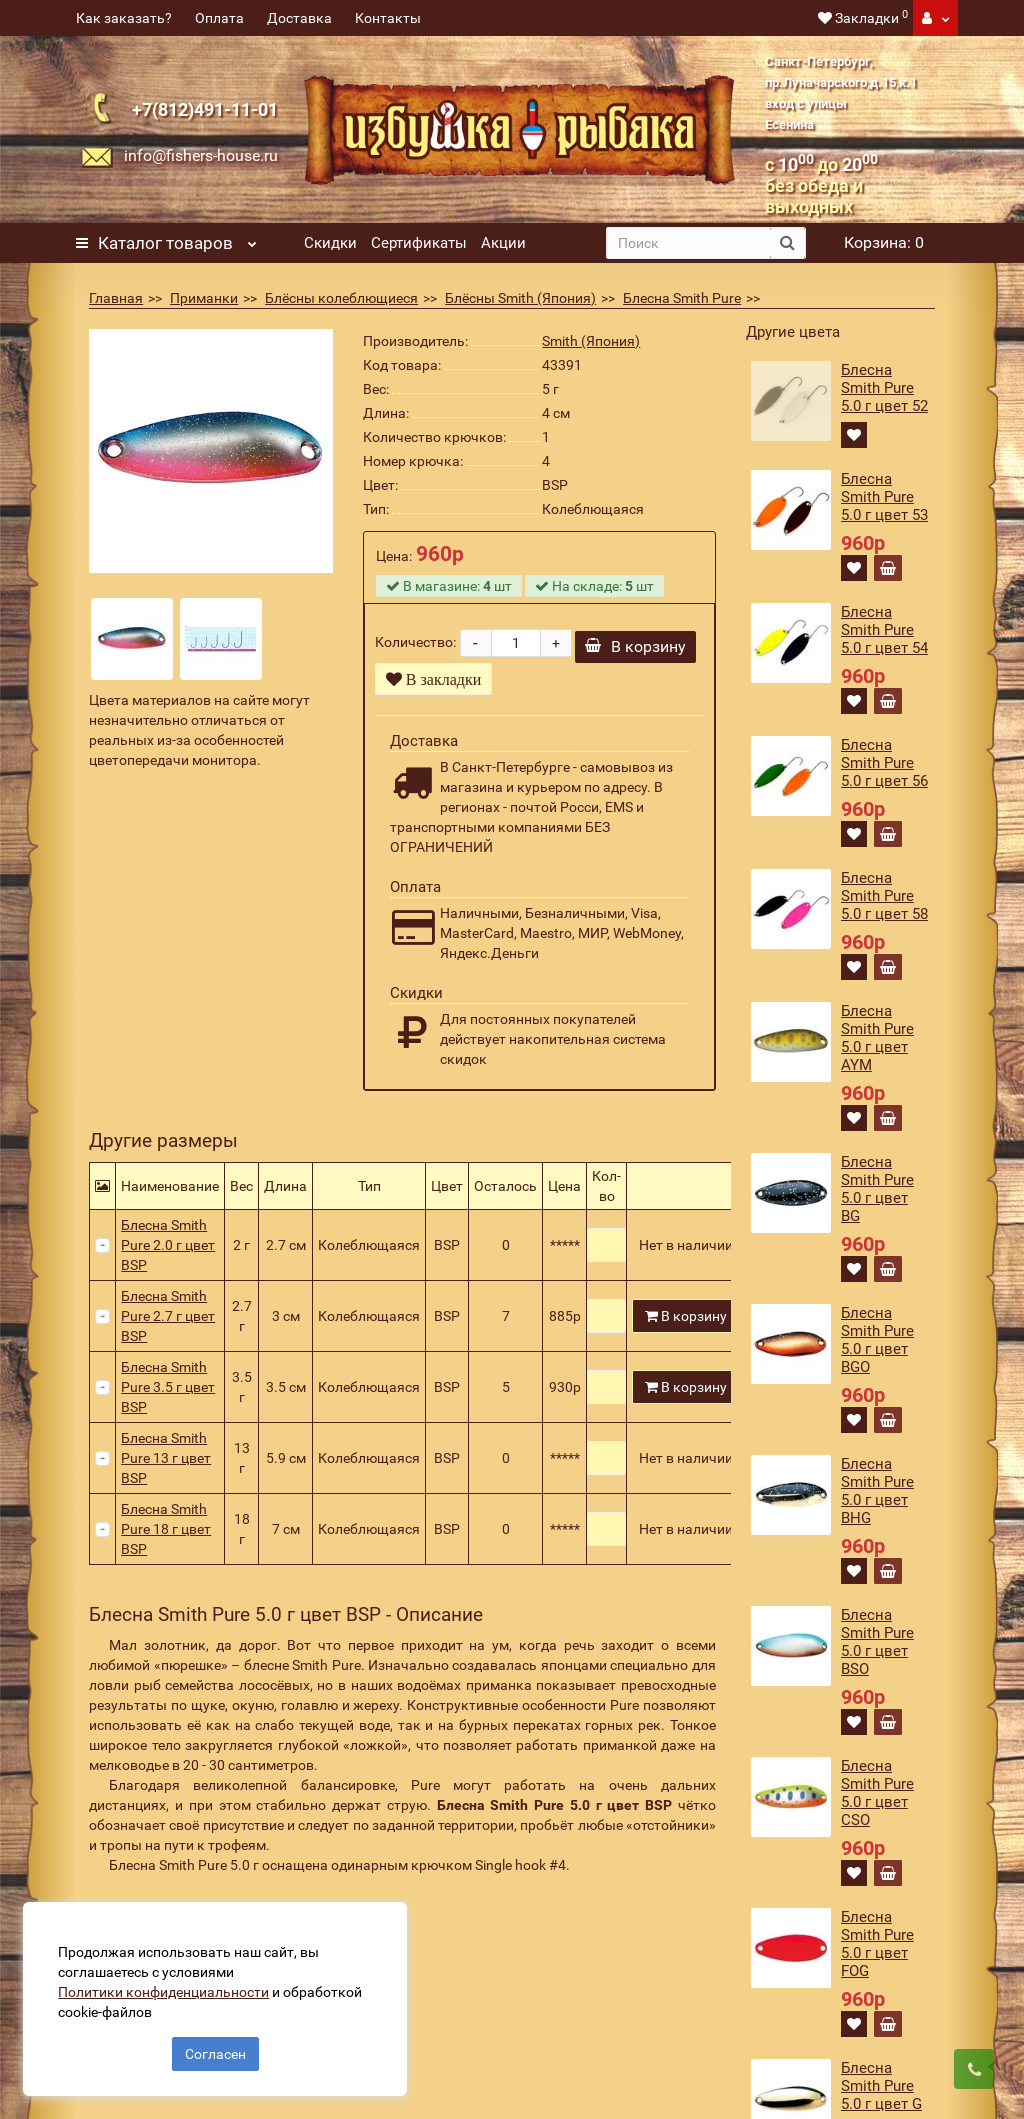 This screenshot has width=1024, height=2119. What do you see at coordinates (419, 243) in the screenshot?
I see `Сертификаты` at bounding box center [419, 243].